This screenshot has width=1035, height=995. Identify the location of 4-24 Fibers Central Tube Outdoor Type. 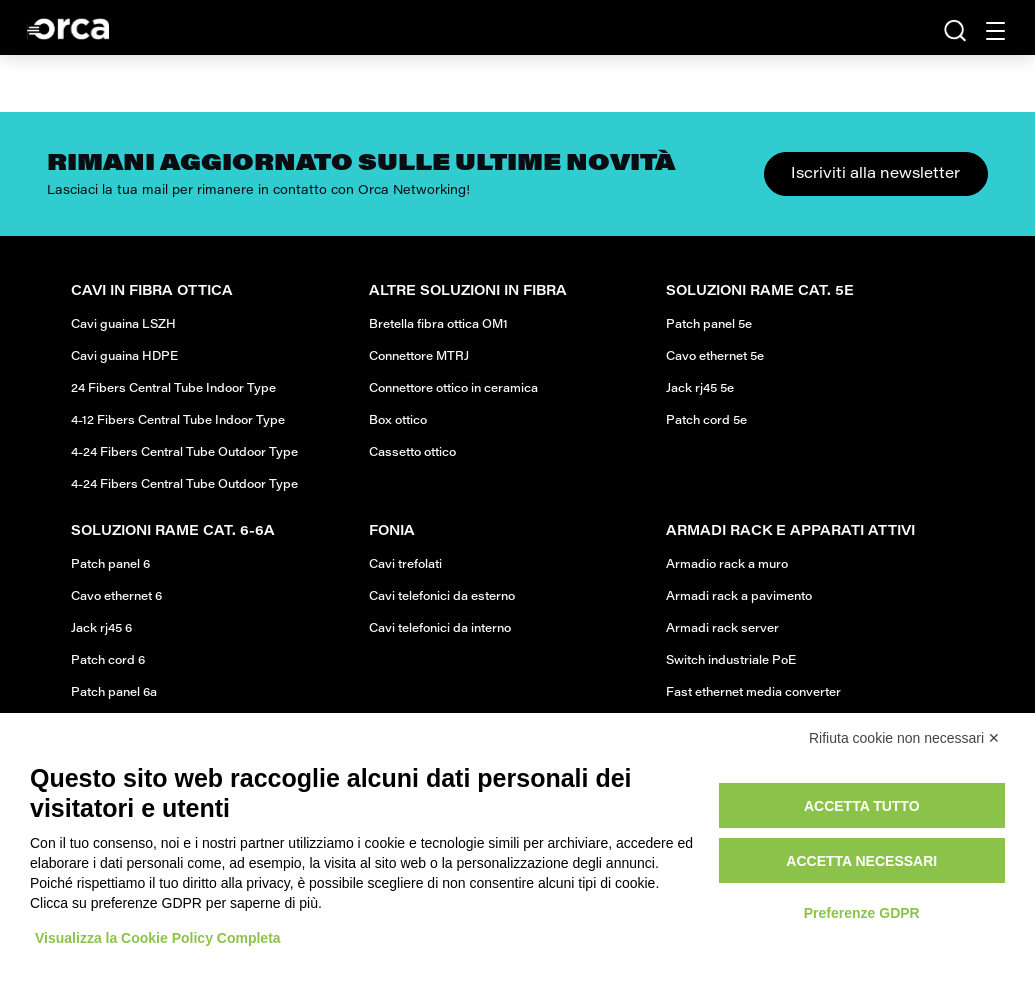
(184, 453).